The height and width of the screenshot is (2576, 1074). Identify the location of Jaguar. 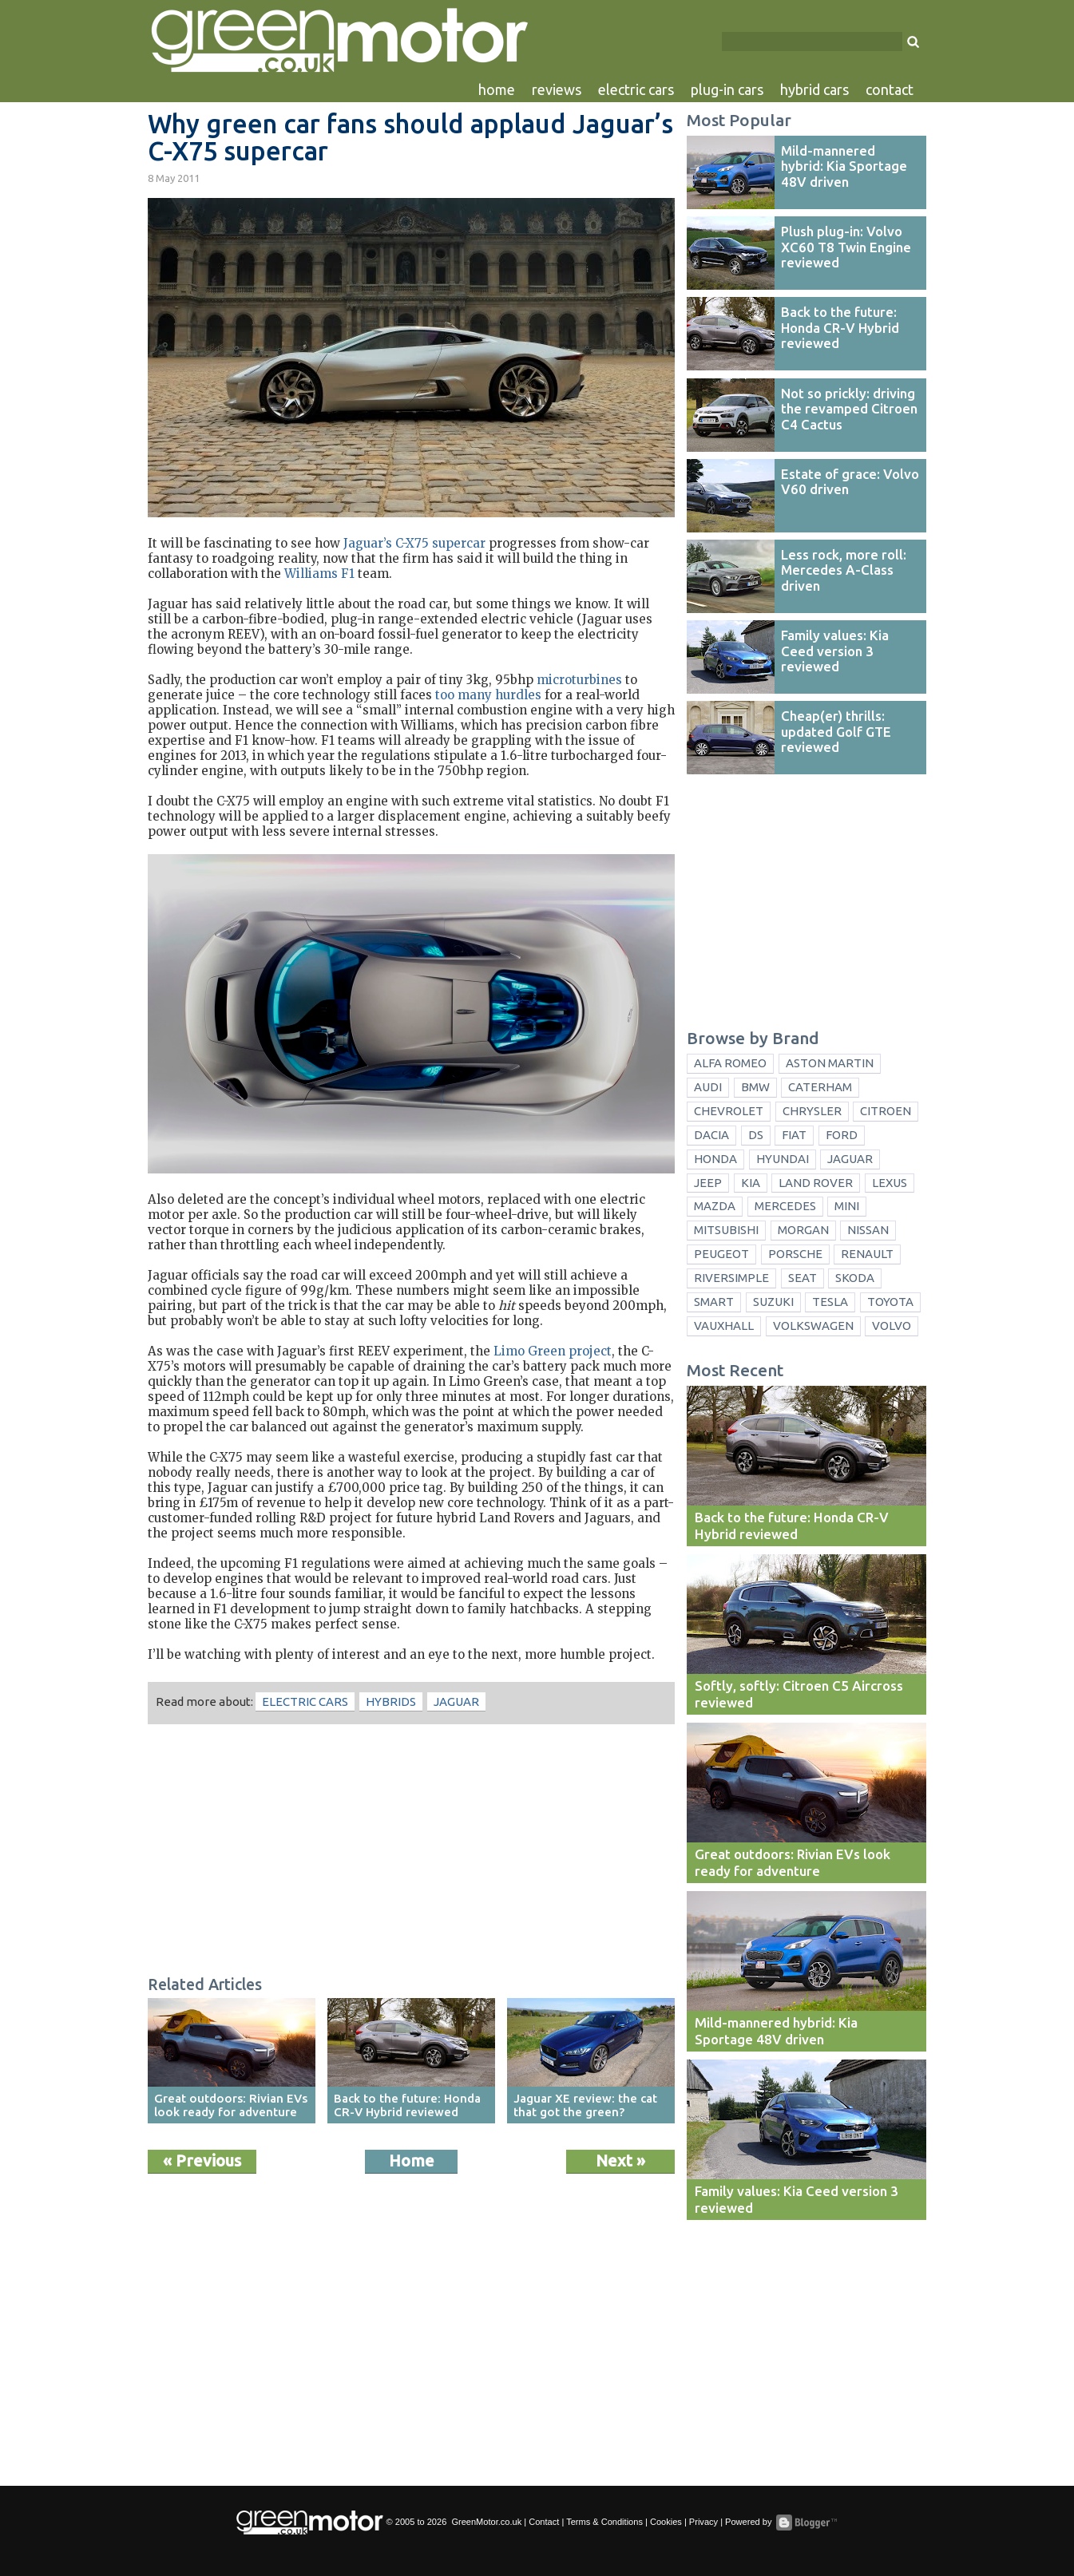
(456, 1701).